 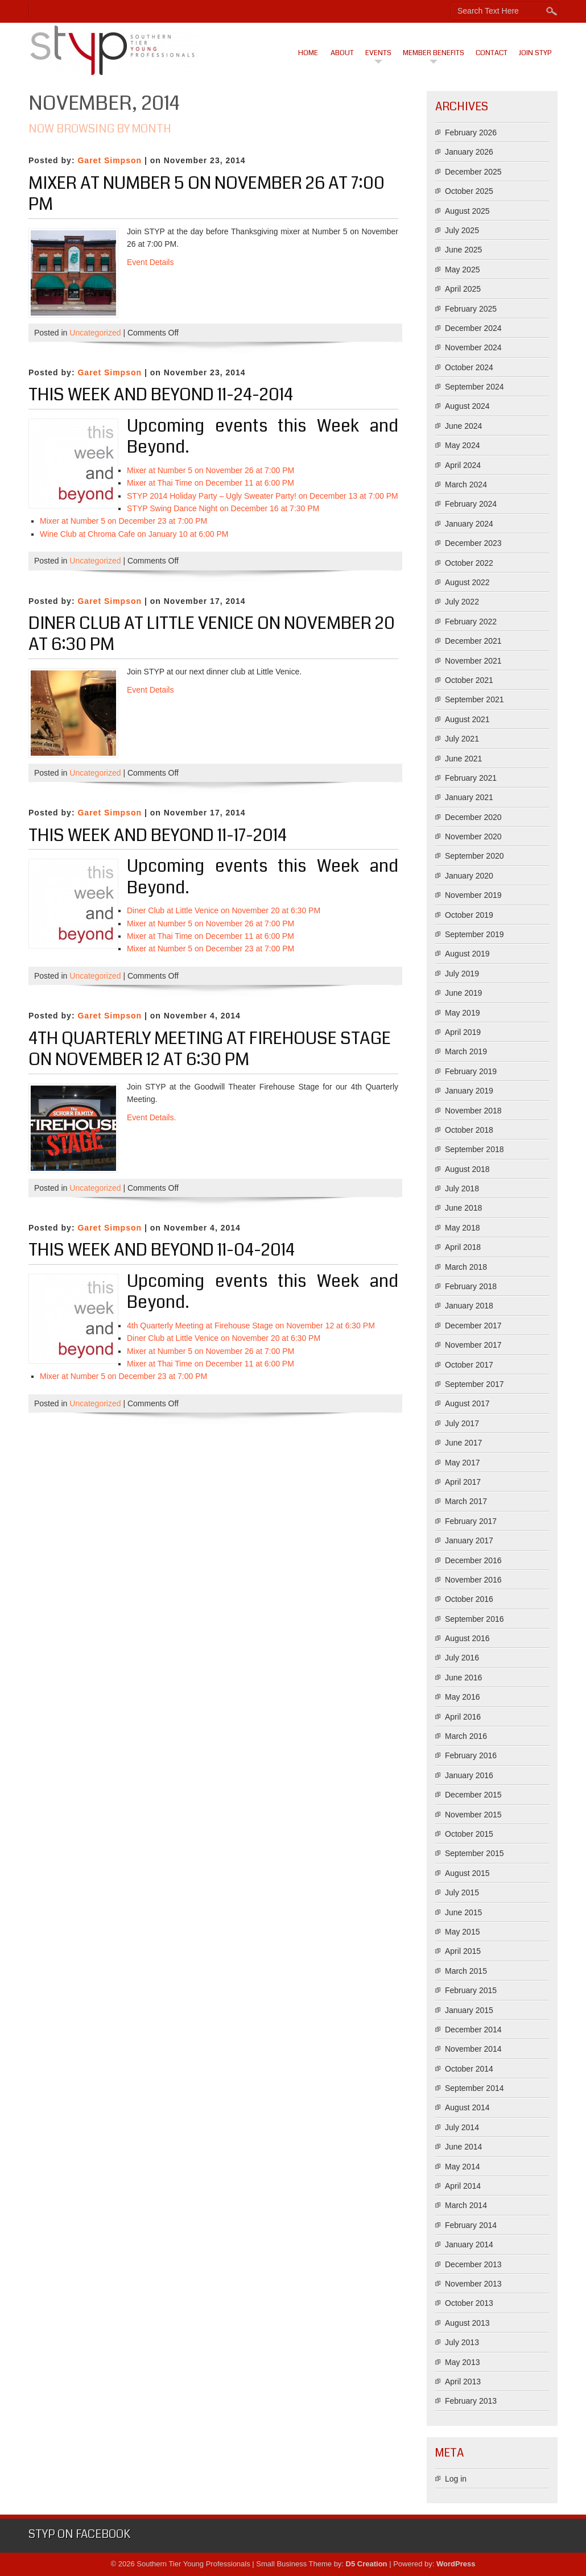 What do you see at coordinates (473, 640) in the screenshot?
I see `December 2021` at bounding box center [473, 640].